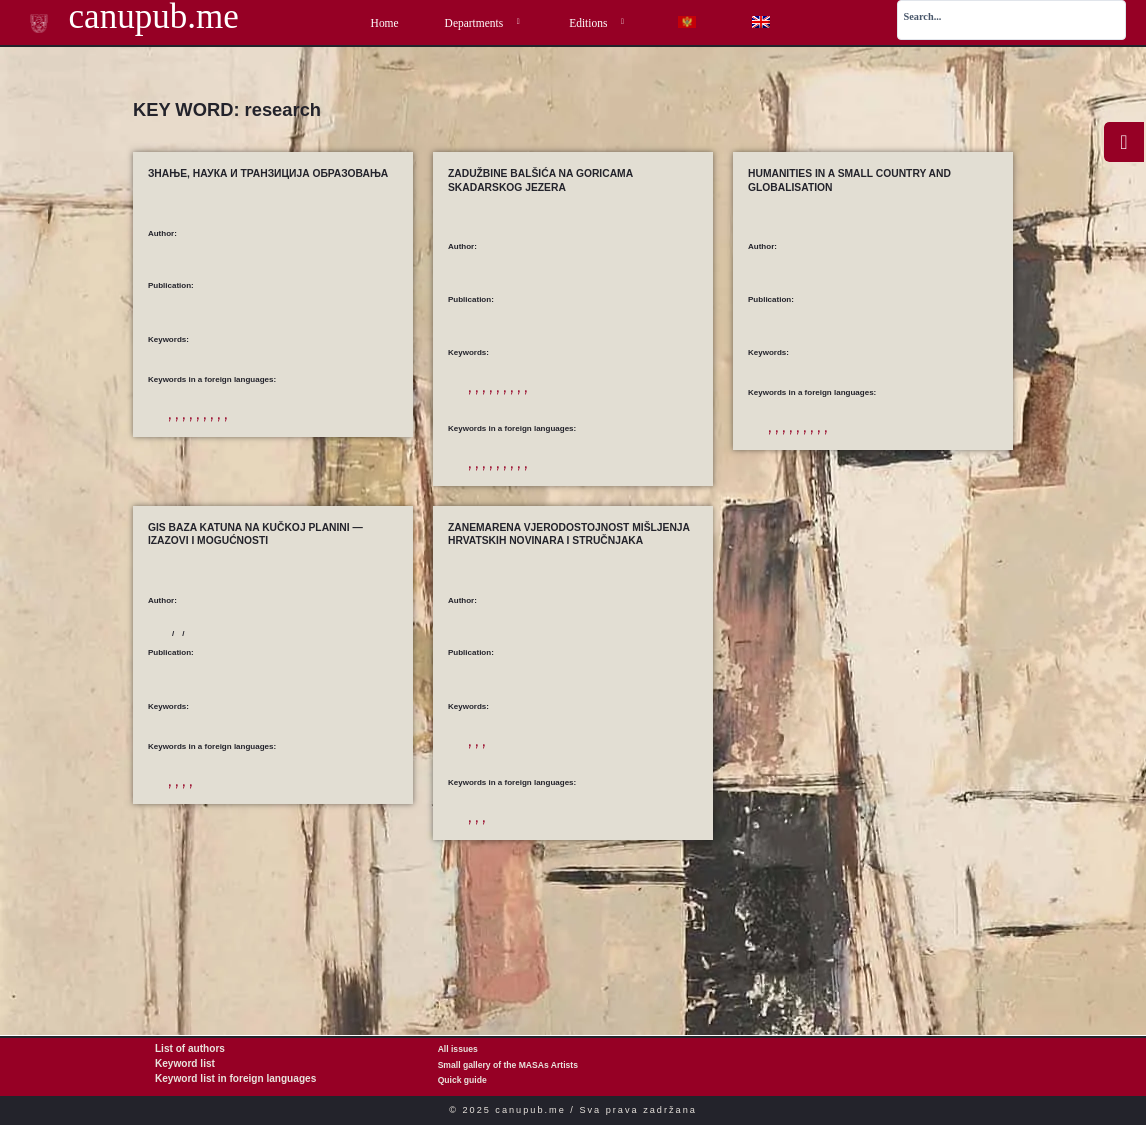 This screenshot has height=1125, width=1146. I want to click on cultural heritage, so click(650, 510).